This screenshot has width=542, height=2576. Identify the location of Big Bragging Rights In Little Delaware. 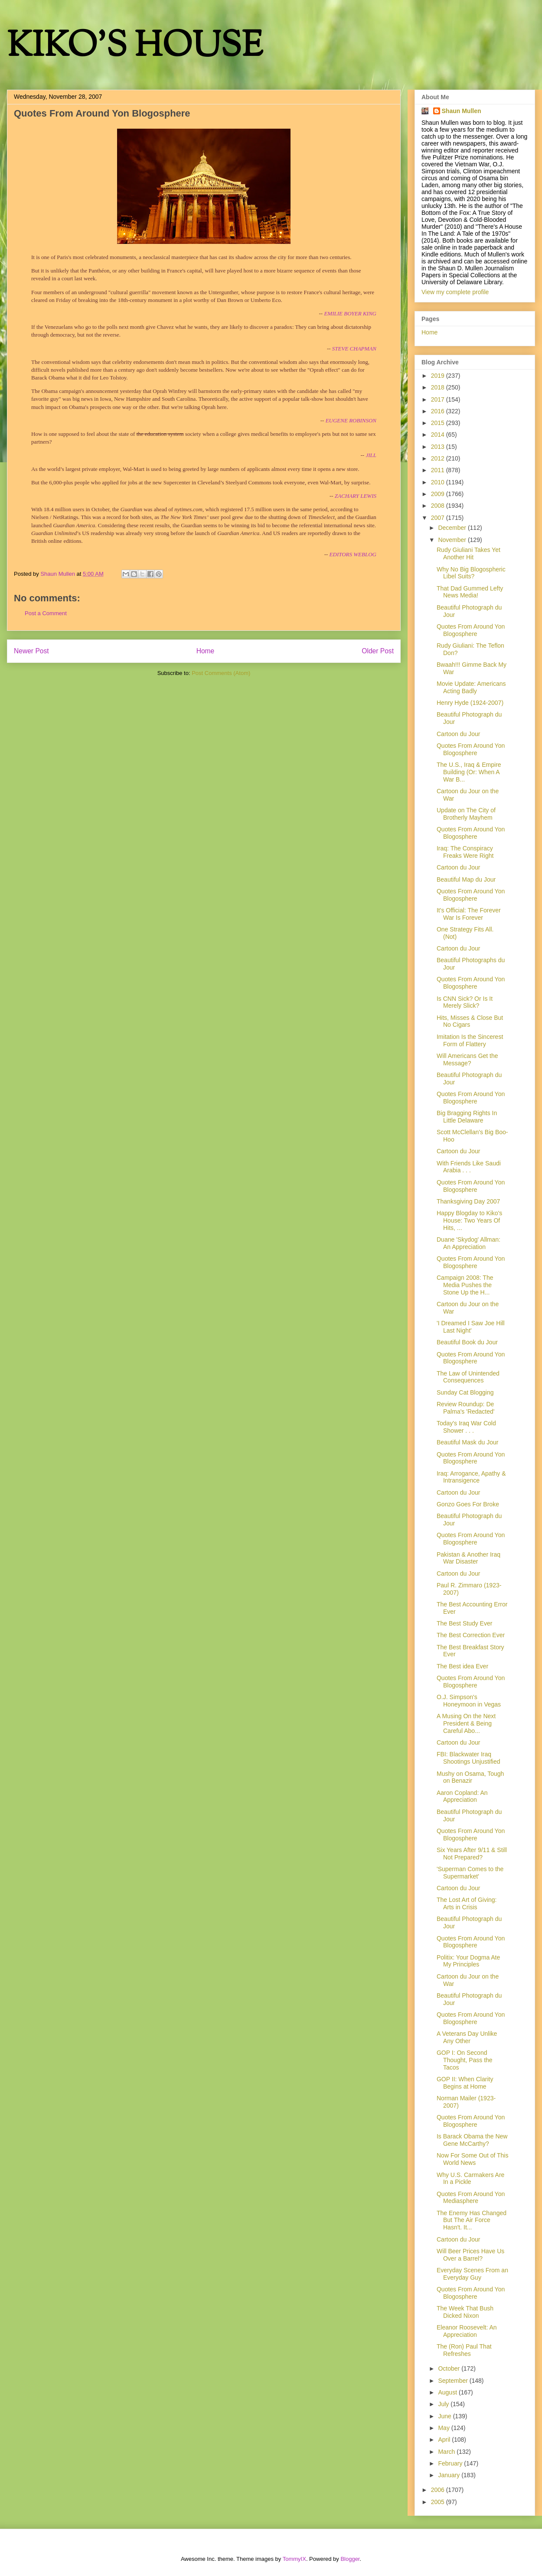
(467, 1117).